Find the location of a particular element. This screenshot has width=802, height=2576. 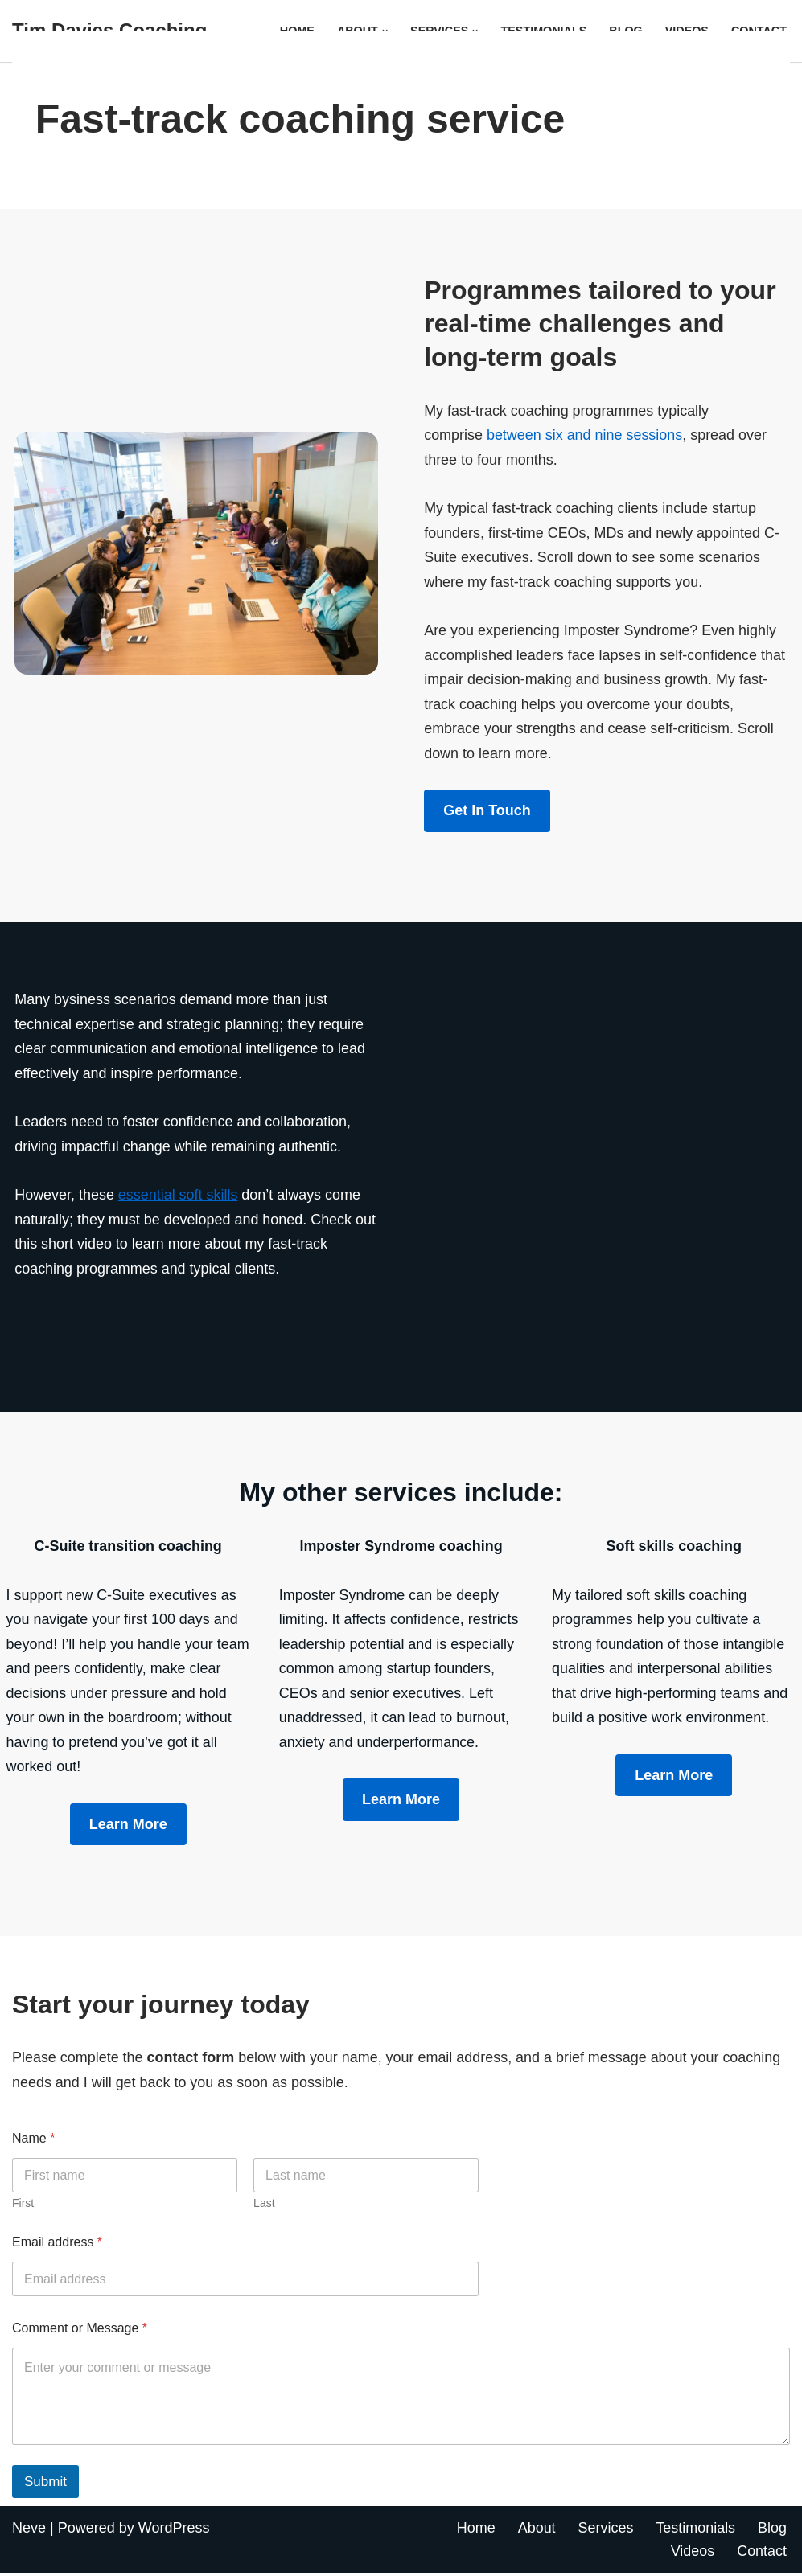

Submit is located at coordinates (45, 2484).